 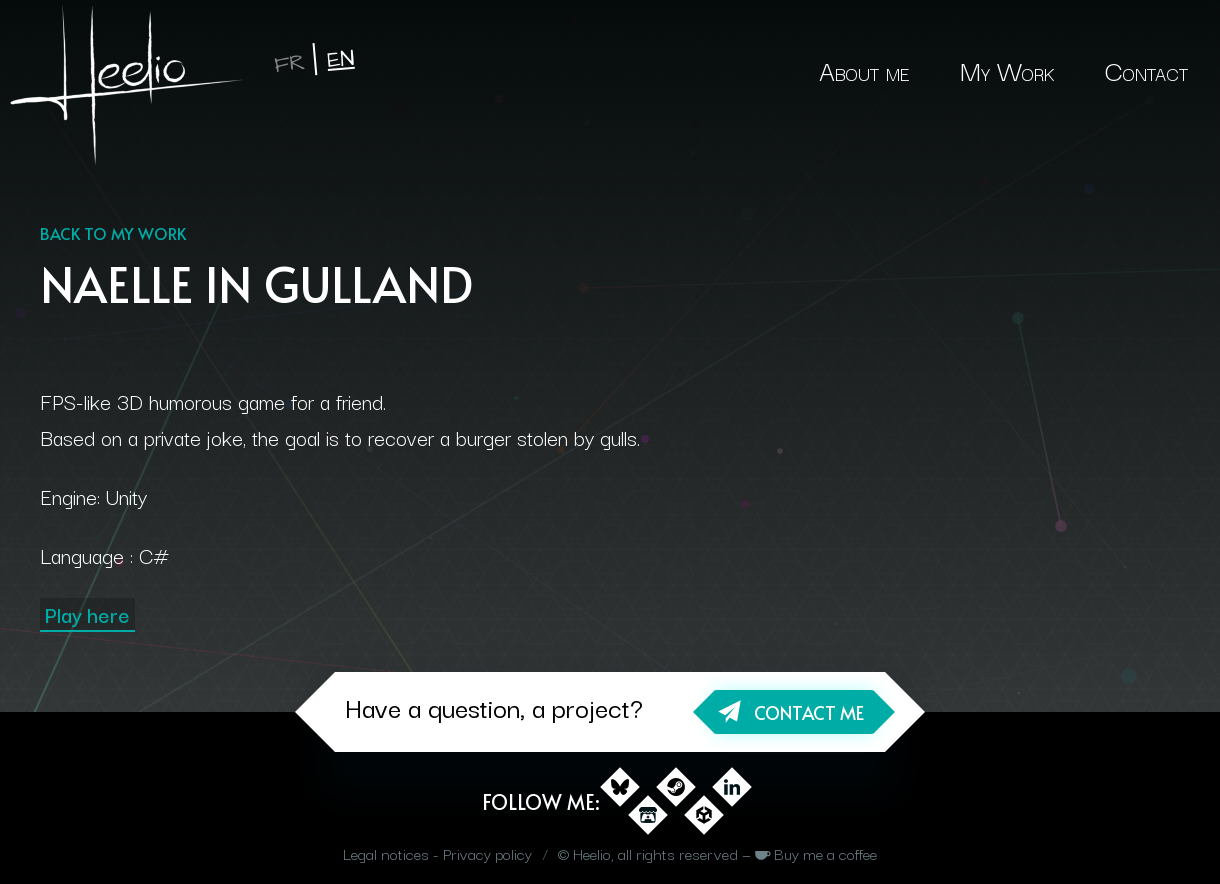 I want to click on About me, so click(x=864, y=69).